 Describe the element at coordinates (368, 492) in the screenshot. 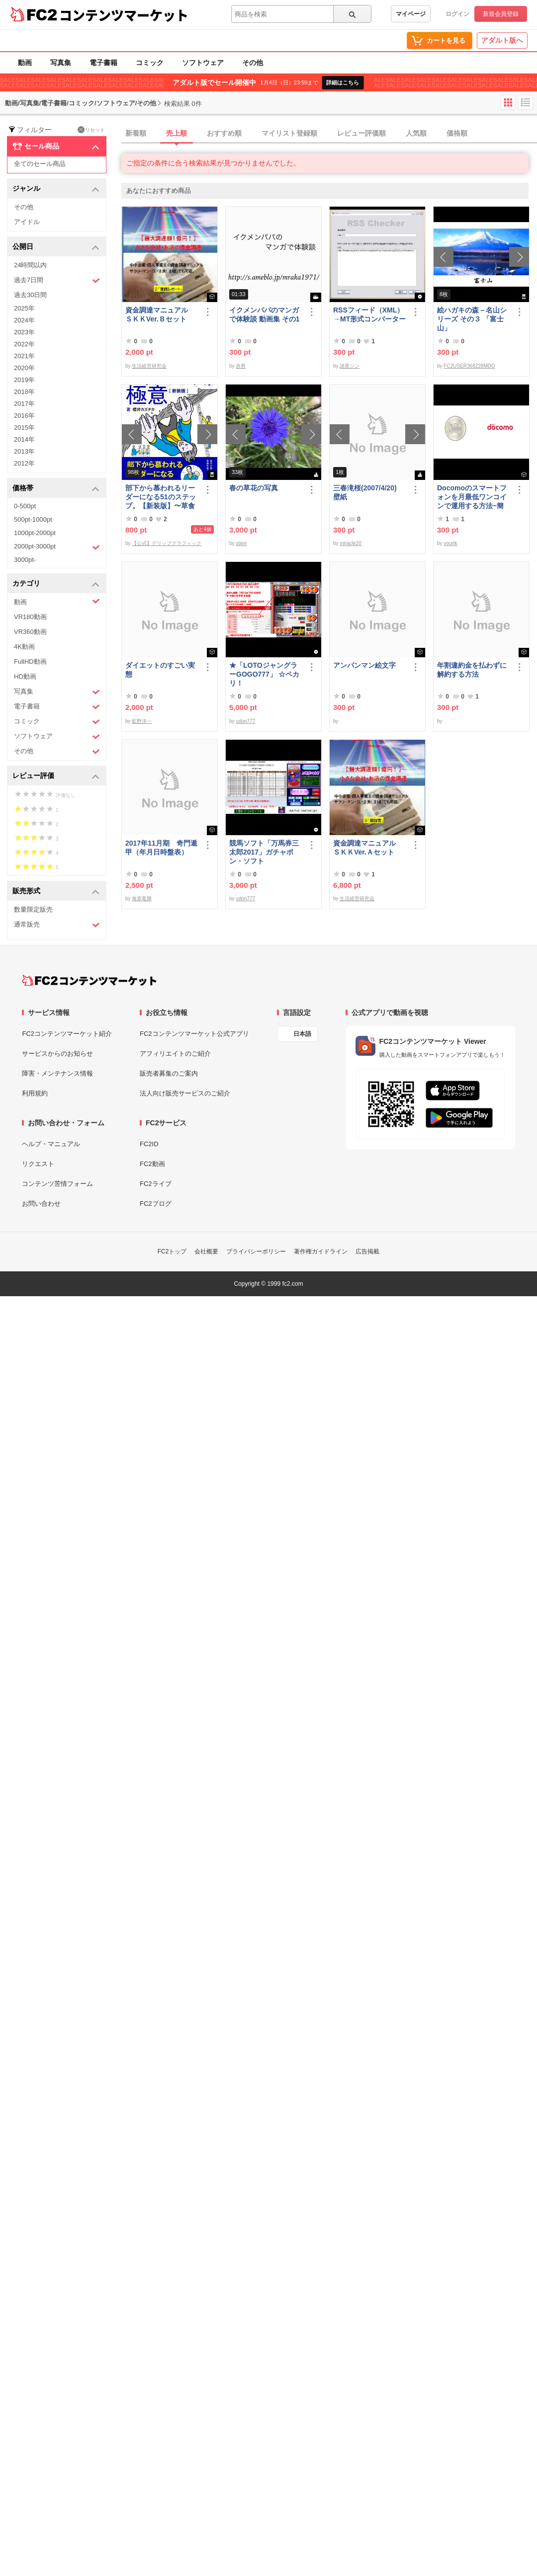

I see `三春滝桜(2007/4/20) 壁紙` at that location.